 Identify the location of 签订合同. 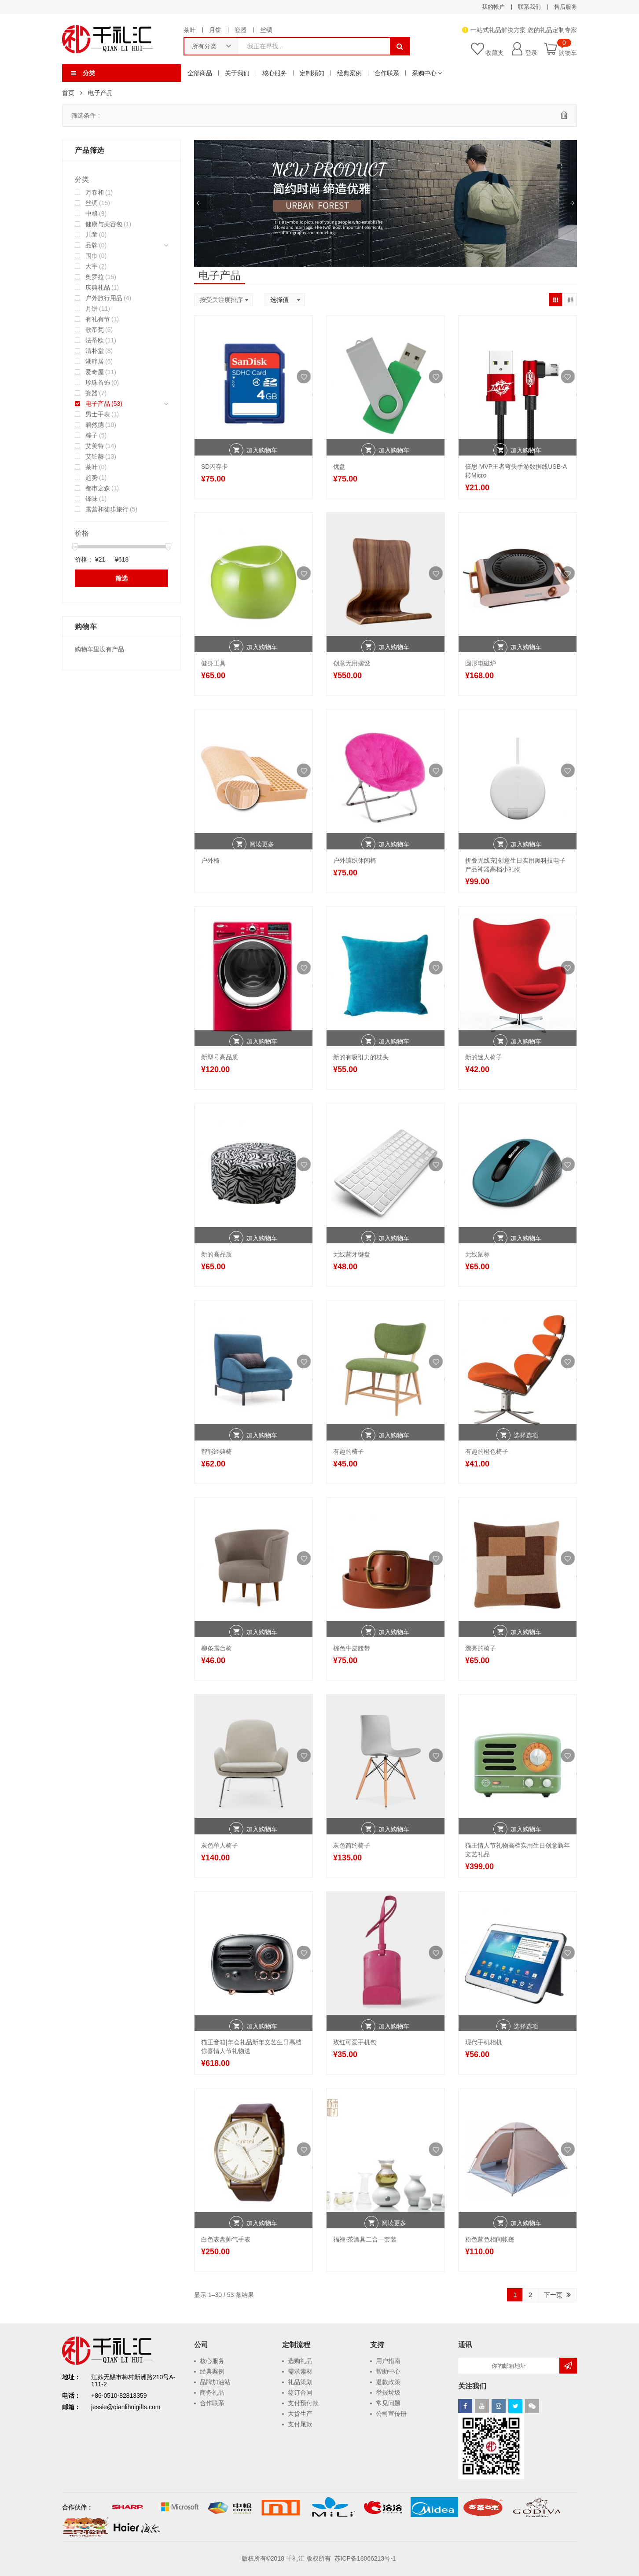
(300, 2392).